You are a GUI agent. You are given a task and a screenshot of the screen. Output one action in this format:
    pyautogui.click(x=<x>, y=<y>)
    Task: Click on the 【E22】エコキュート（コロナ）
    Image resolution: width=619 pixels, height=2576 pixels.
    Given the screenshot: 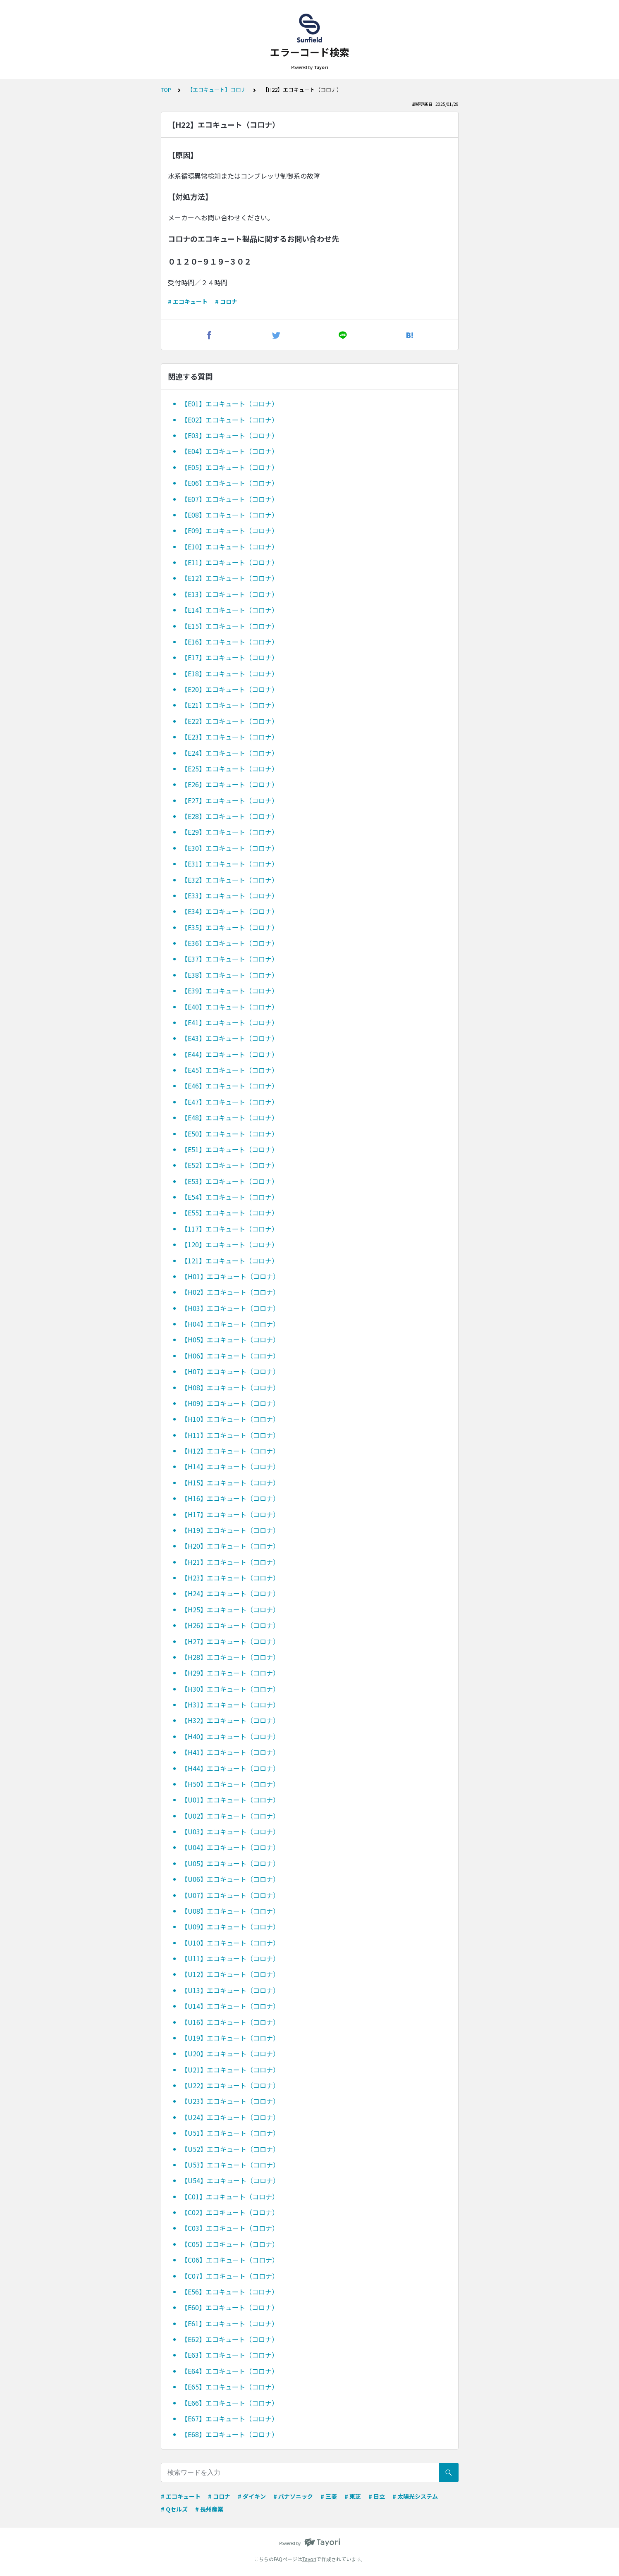 What is the action you would take?
    pyautogui.click(x=229, y=721)
    